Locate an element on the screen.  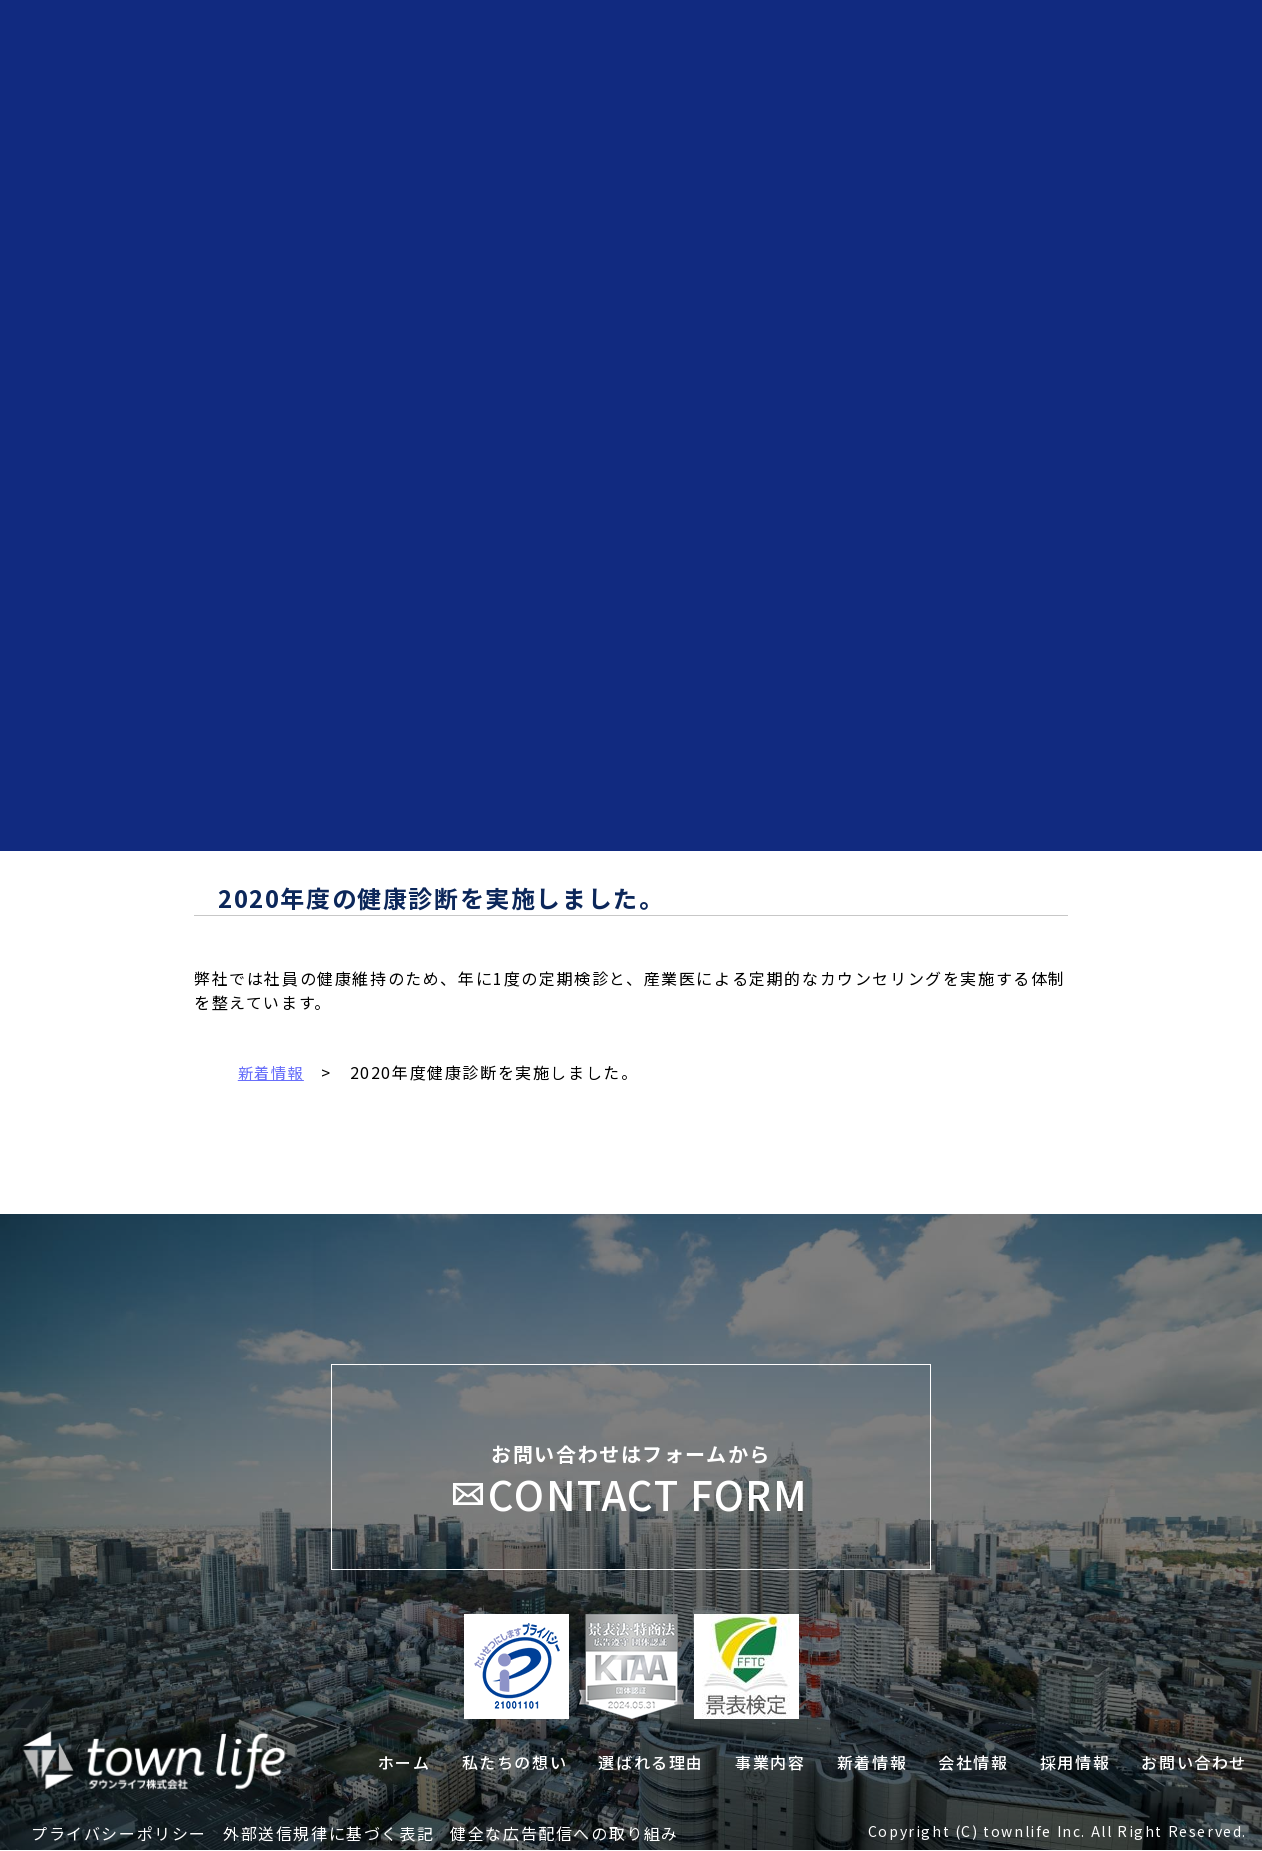
新着情報 is located at coordinates (273, 1072).